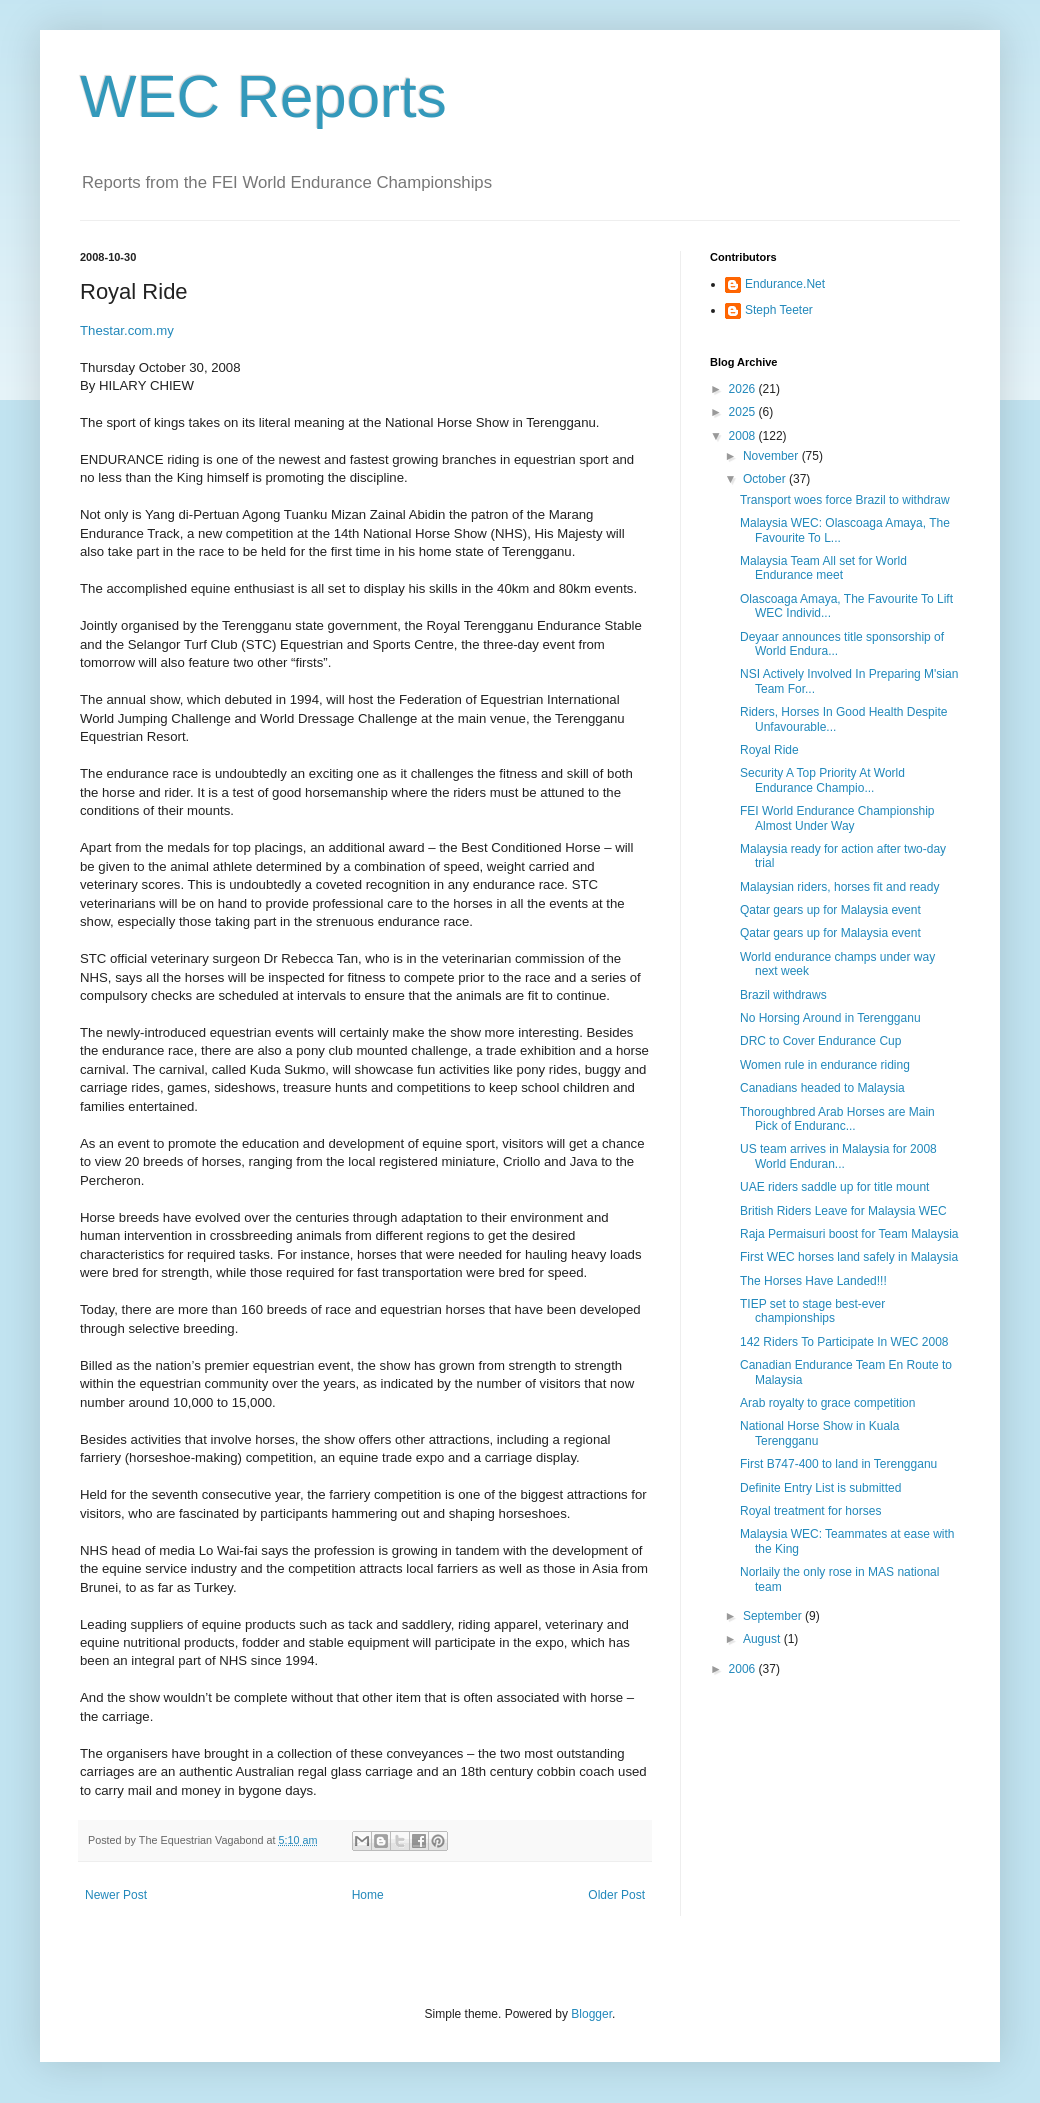 This screenshot has height=2103, width=1040. What do you see at coordinates (820, 1041) in the screenshot?
I see `DRC to Cover Endurance Cup` at bounding box center [820, 1041].